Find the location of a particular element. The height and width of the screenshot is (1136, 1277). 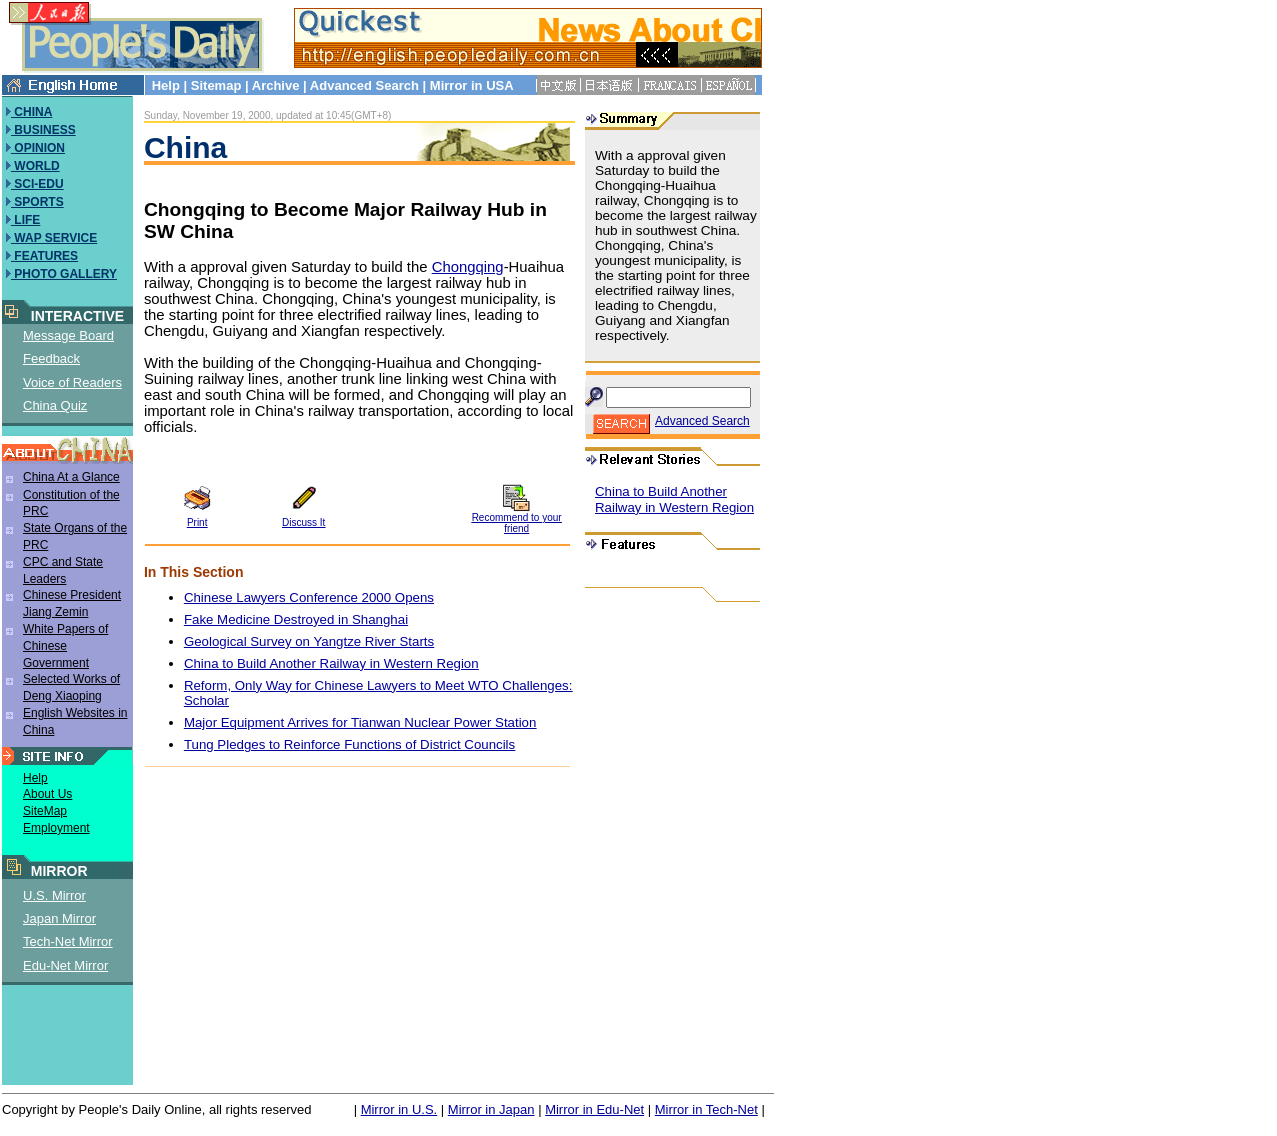

LIFE is located at coordinates (25, 220).